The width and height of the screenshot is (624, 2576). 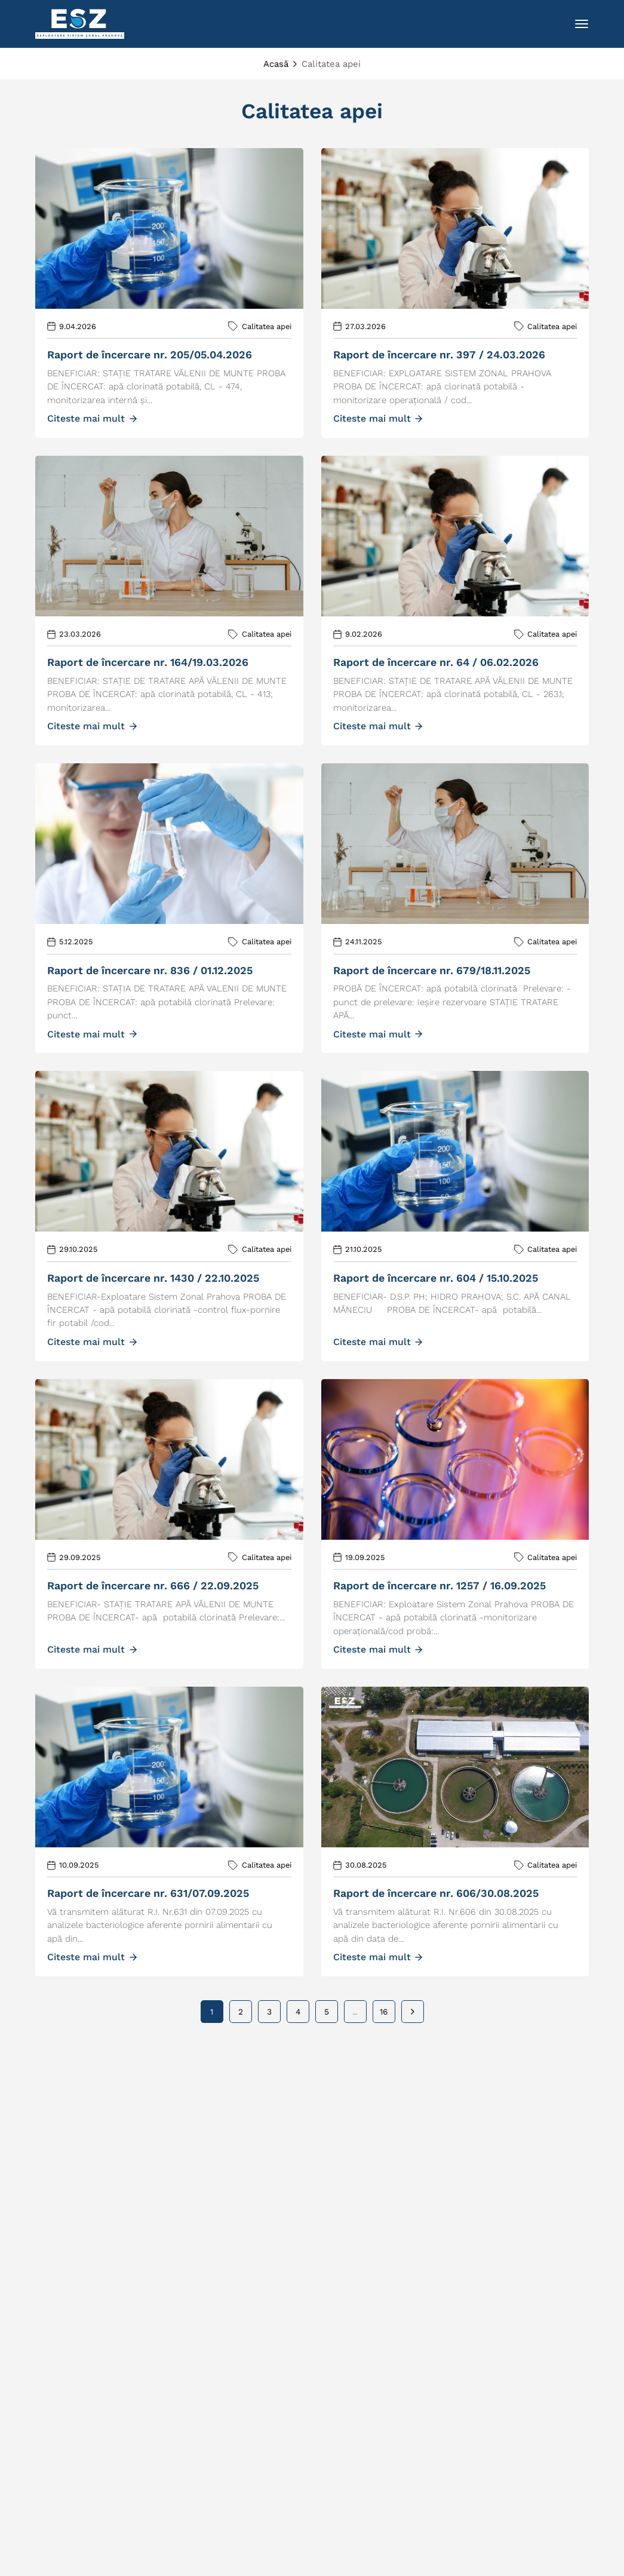 What do you see at coordinates (581, 24) in the screenshot?
I see `[Toggle navigation]` at bounding box center [581, 24].